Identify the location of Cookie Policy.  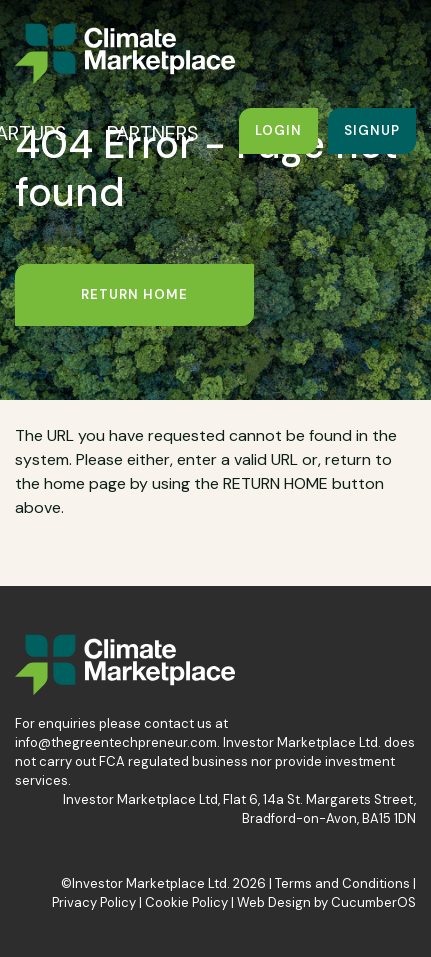
(186, 902).